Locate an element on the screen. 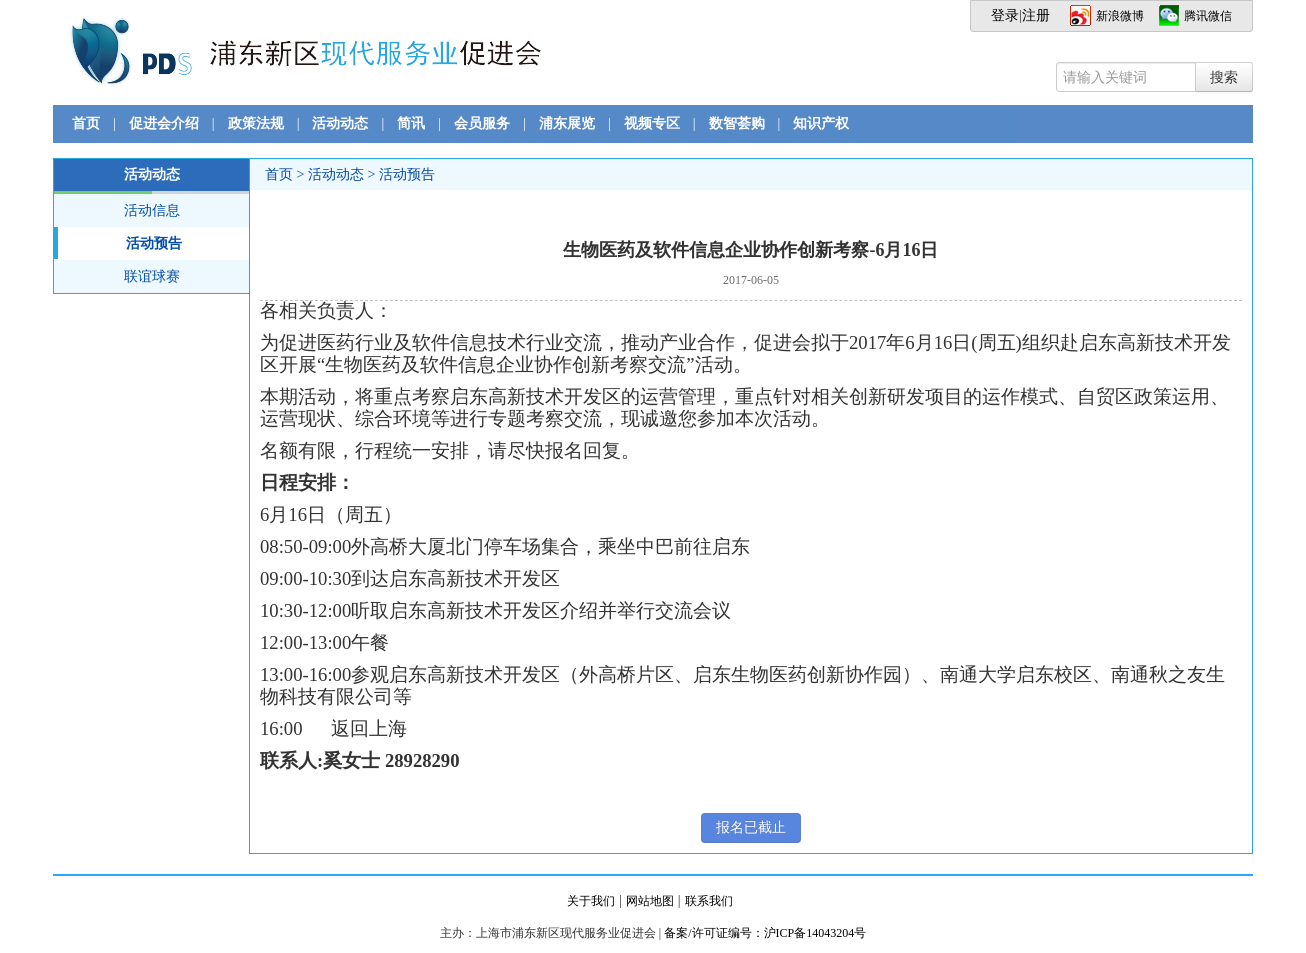 The height and width of the screenshot is (953, 1306). 促进会介绍 is located at coordinates (164, 123).